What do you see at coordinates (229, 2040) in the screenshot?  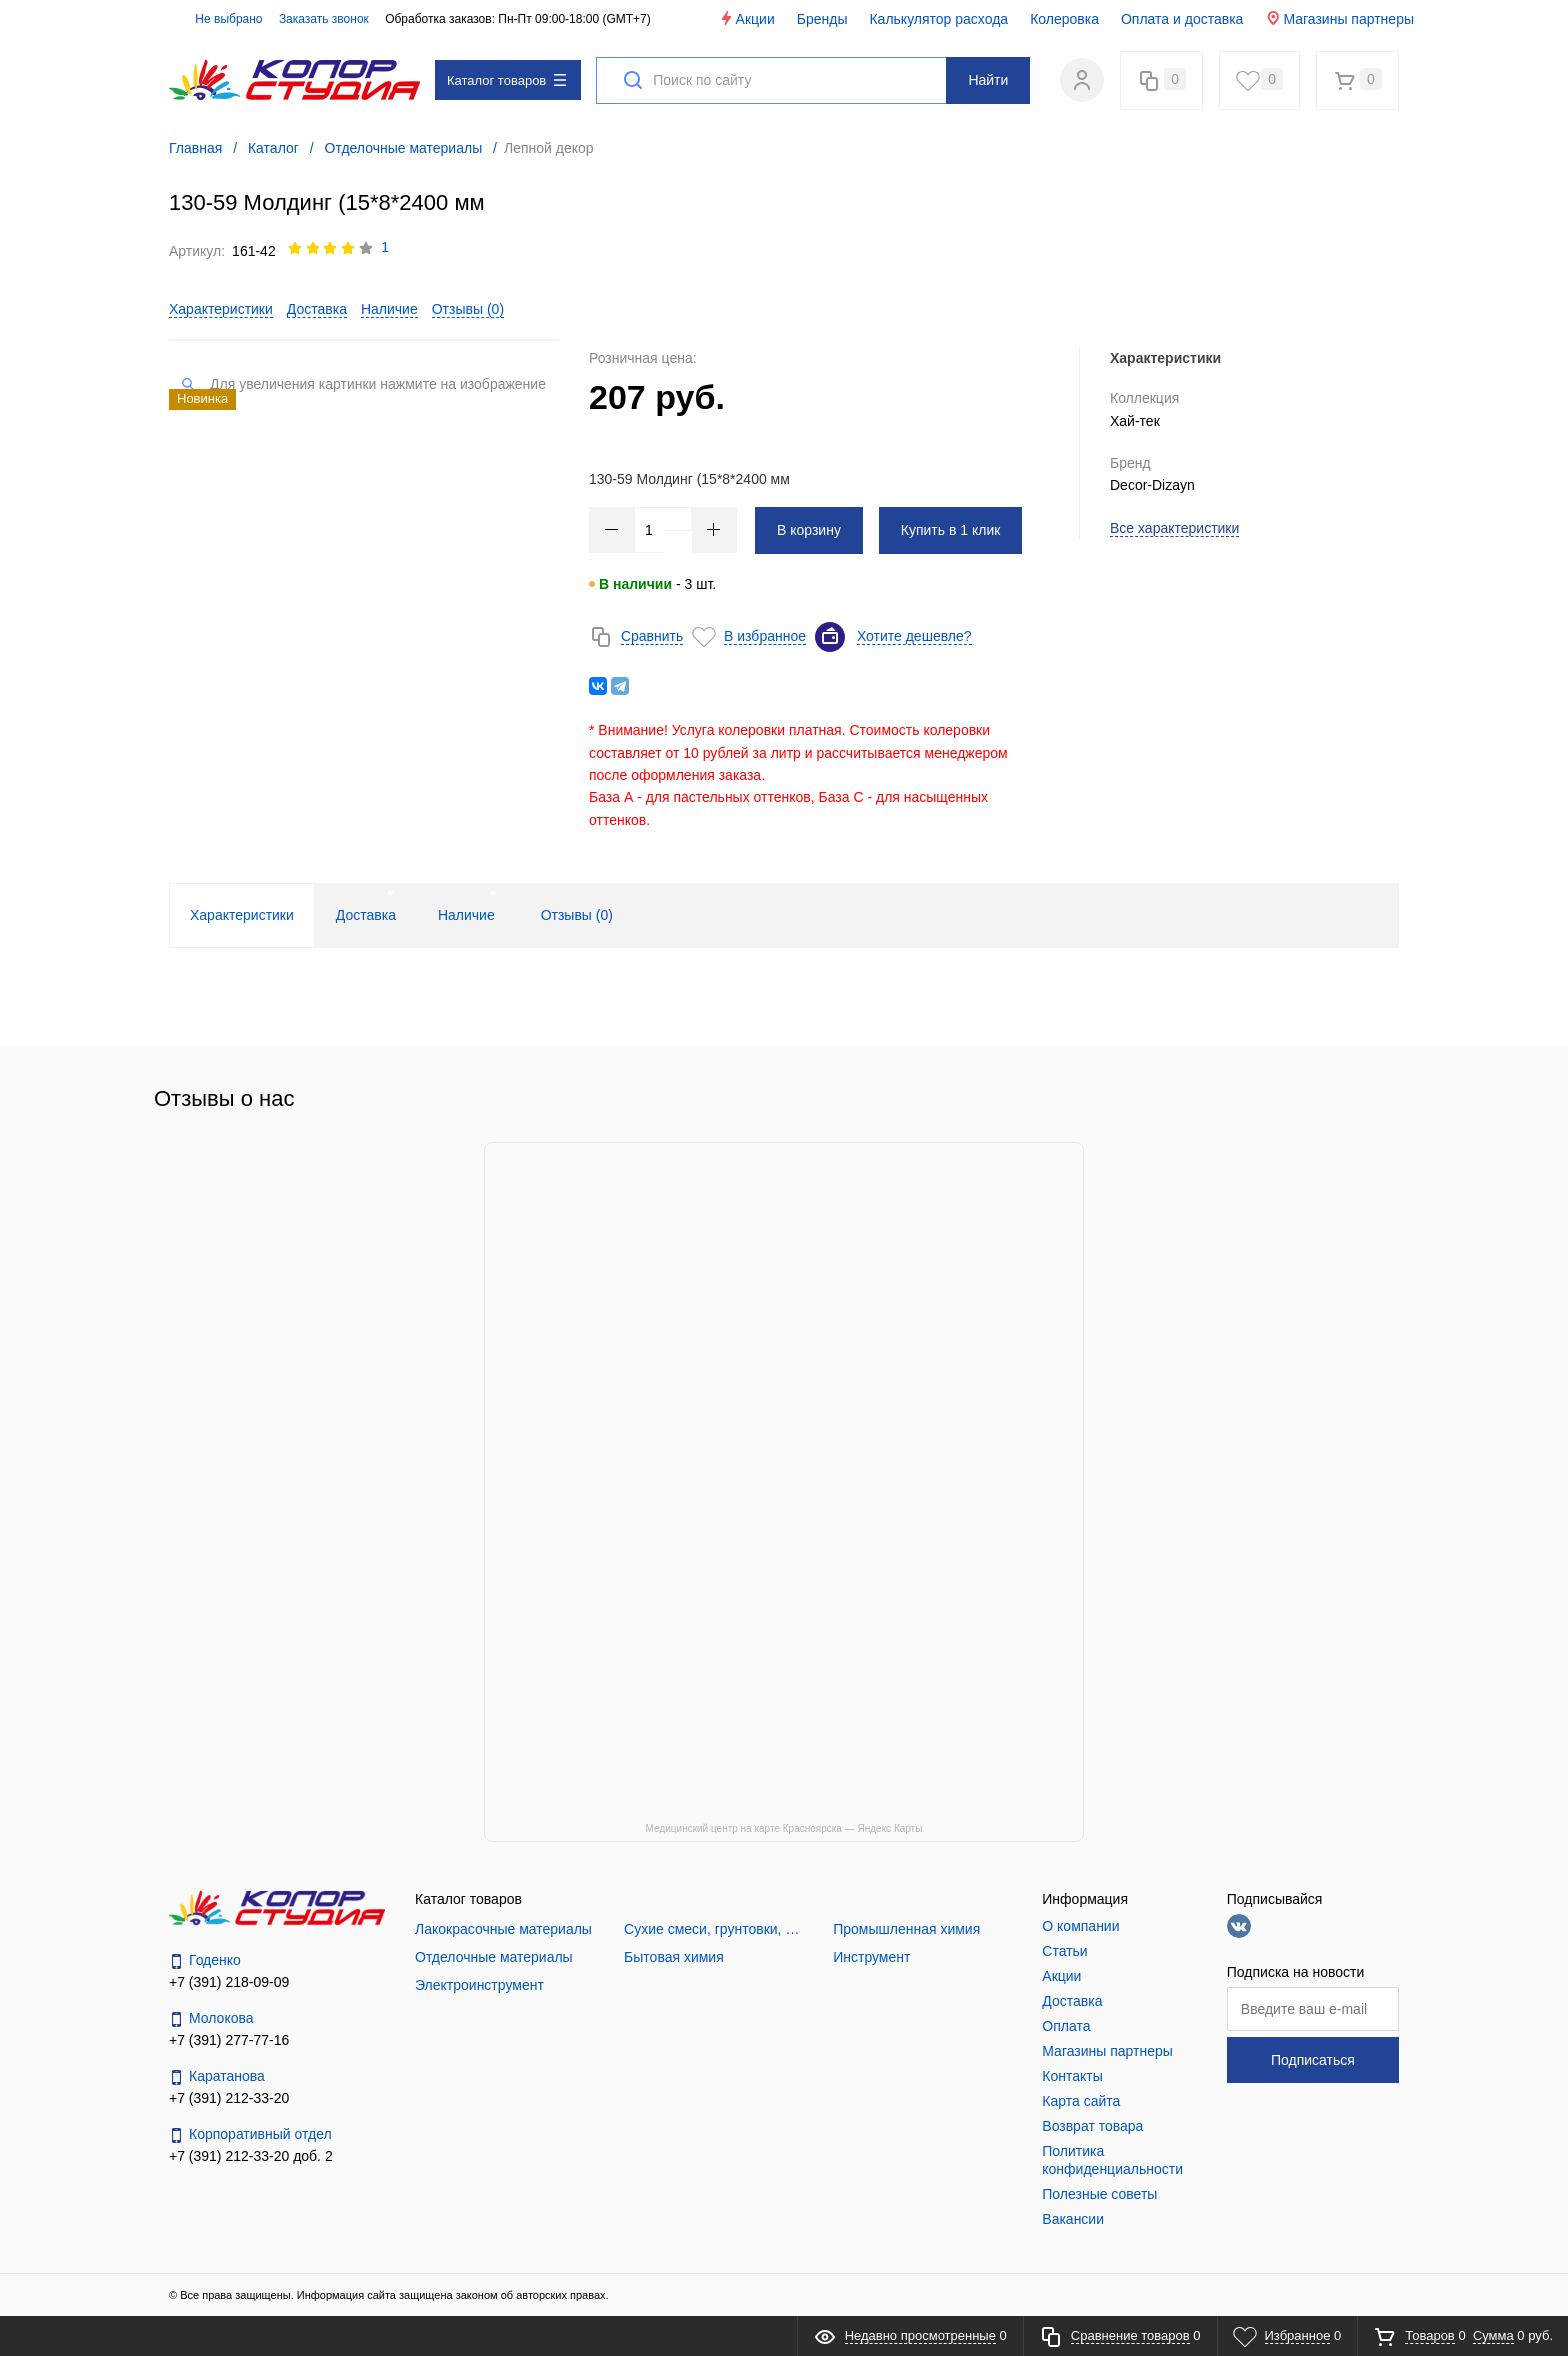 I see `+7 (391) 277-77-16` at bounding box center [229, 2040].